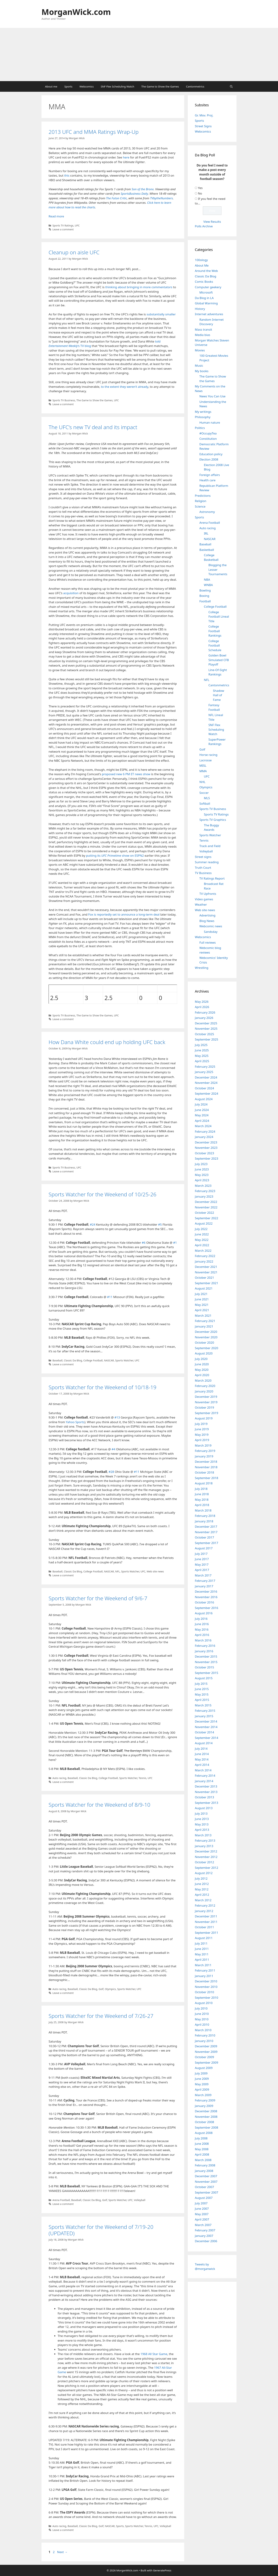 This screenshot has width=278, height=2576. Describe the element at coordinates (201, 1489) in the screenshot. I see `July 2018` at that location.